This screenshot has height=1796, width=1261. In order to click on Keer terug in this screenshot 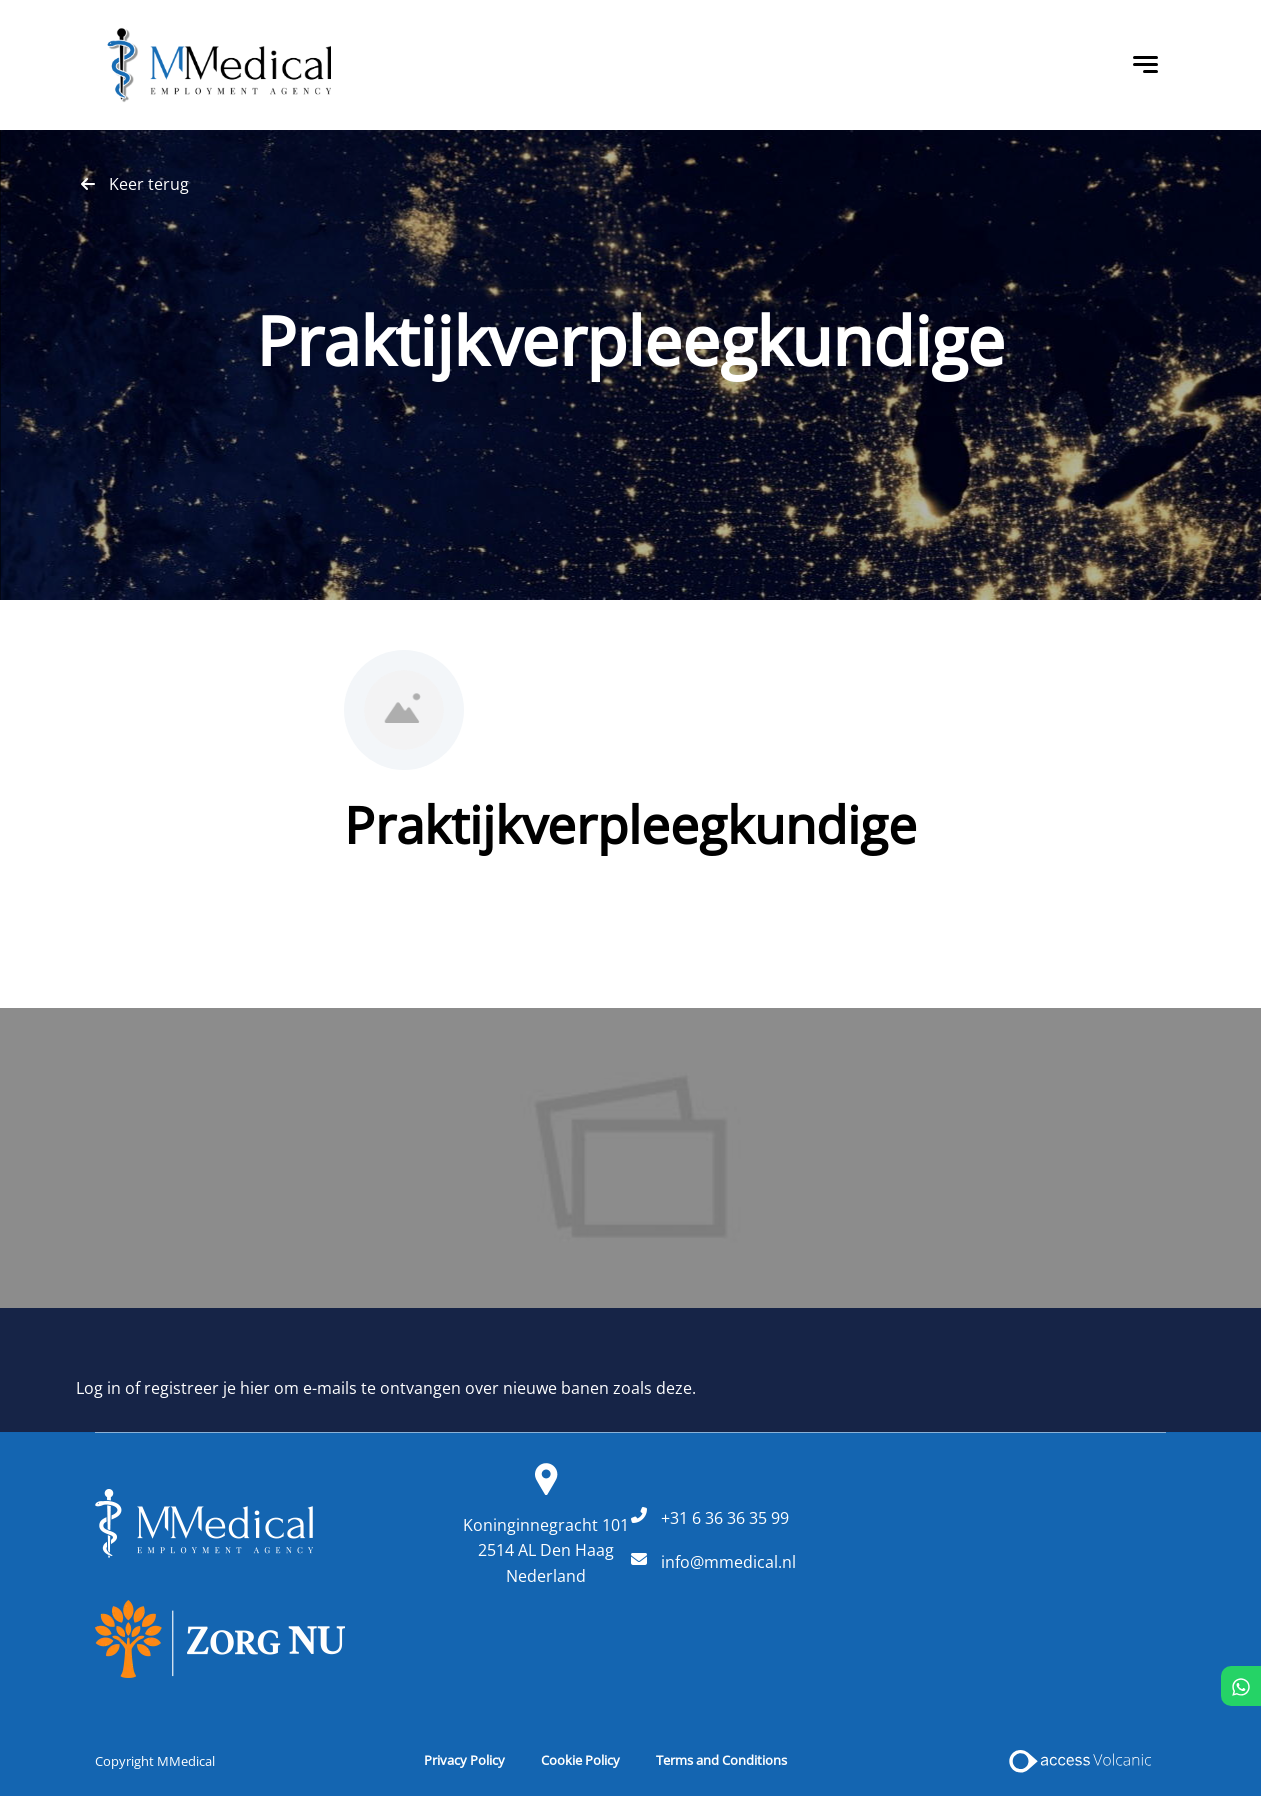, I will do `click(149, 184)`.